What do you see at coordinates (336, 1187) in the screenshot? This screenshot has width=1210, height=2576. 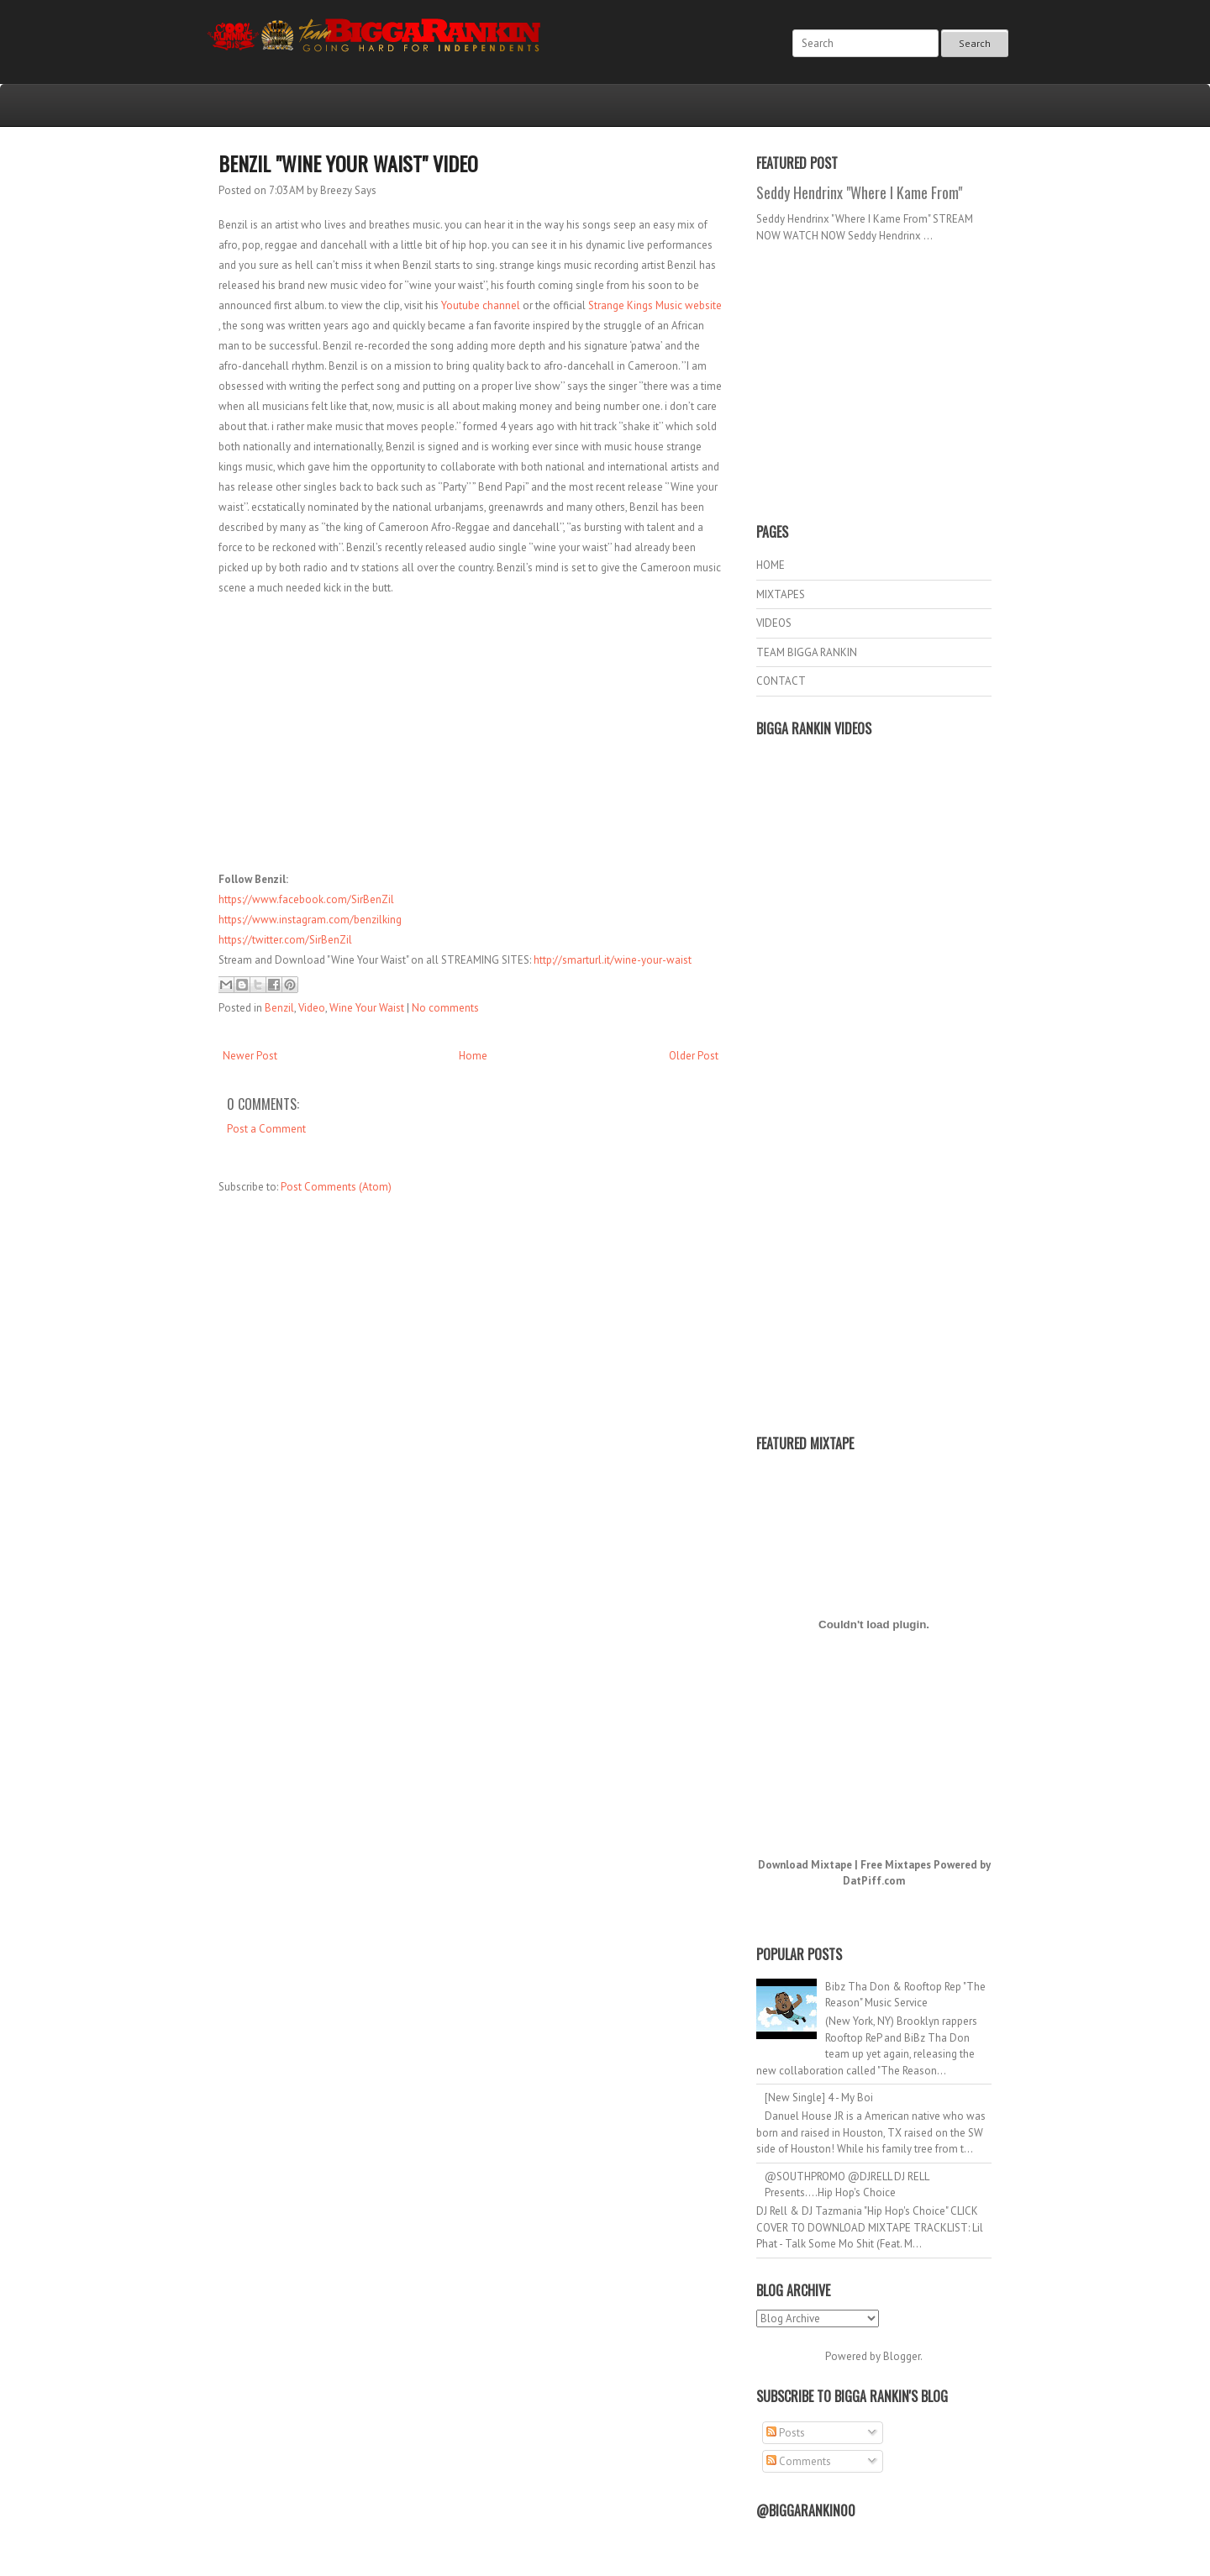 I see `Post Comments (Atom)` at bounding box center [336, 1187].